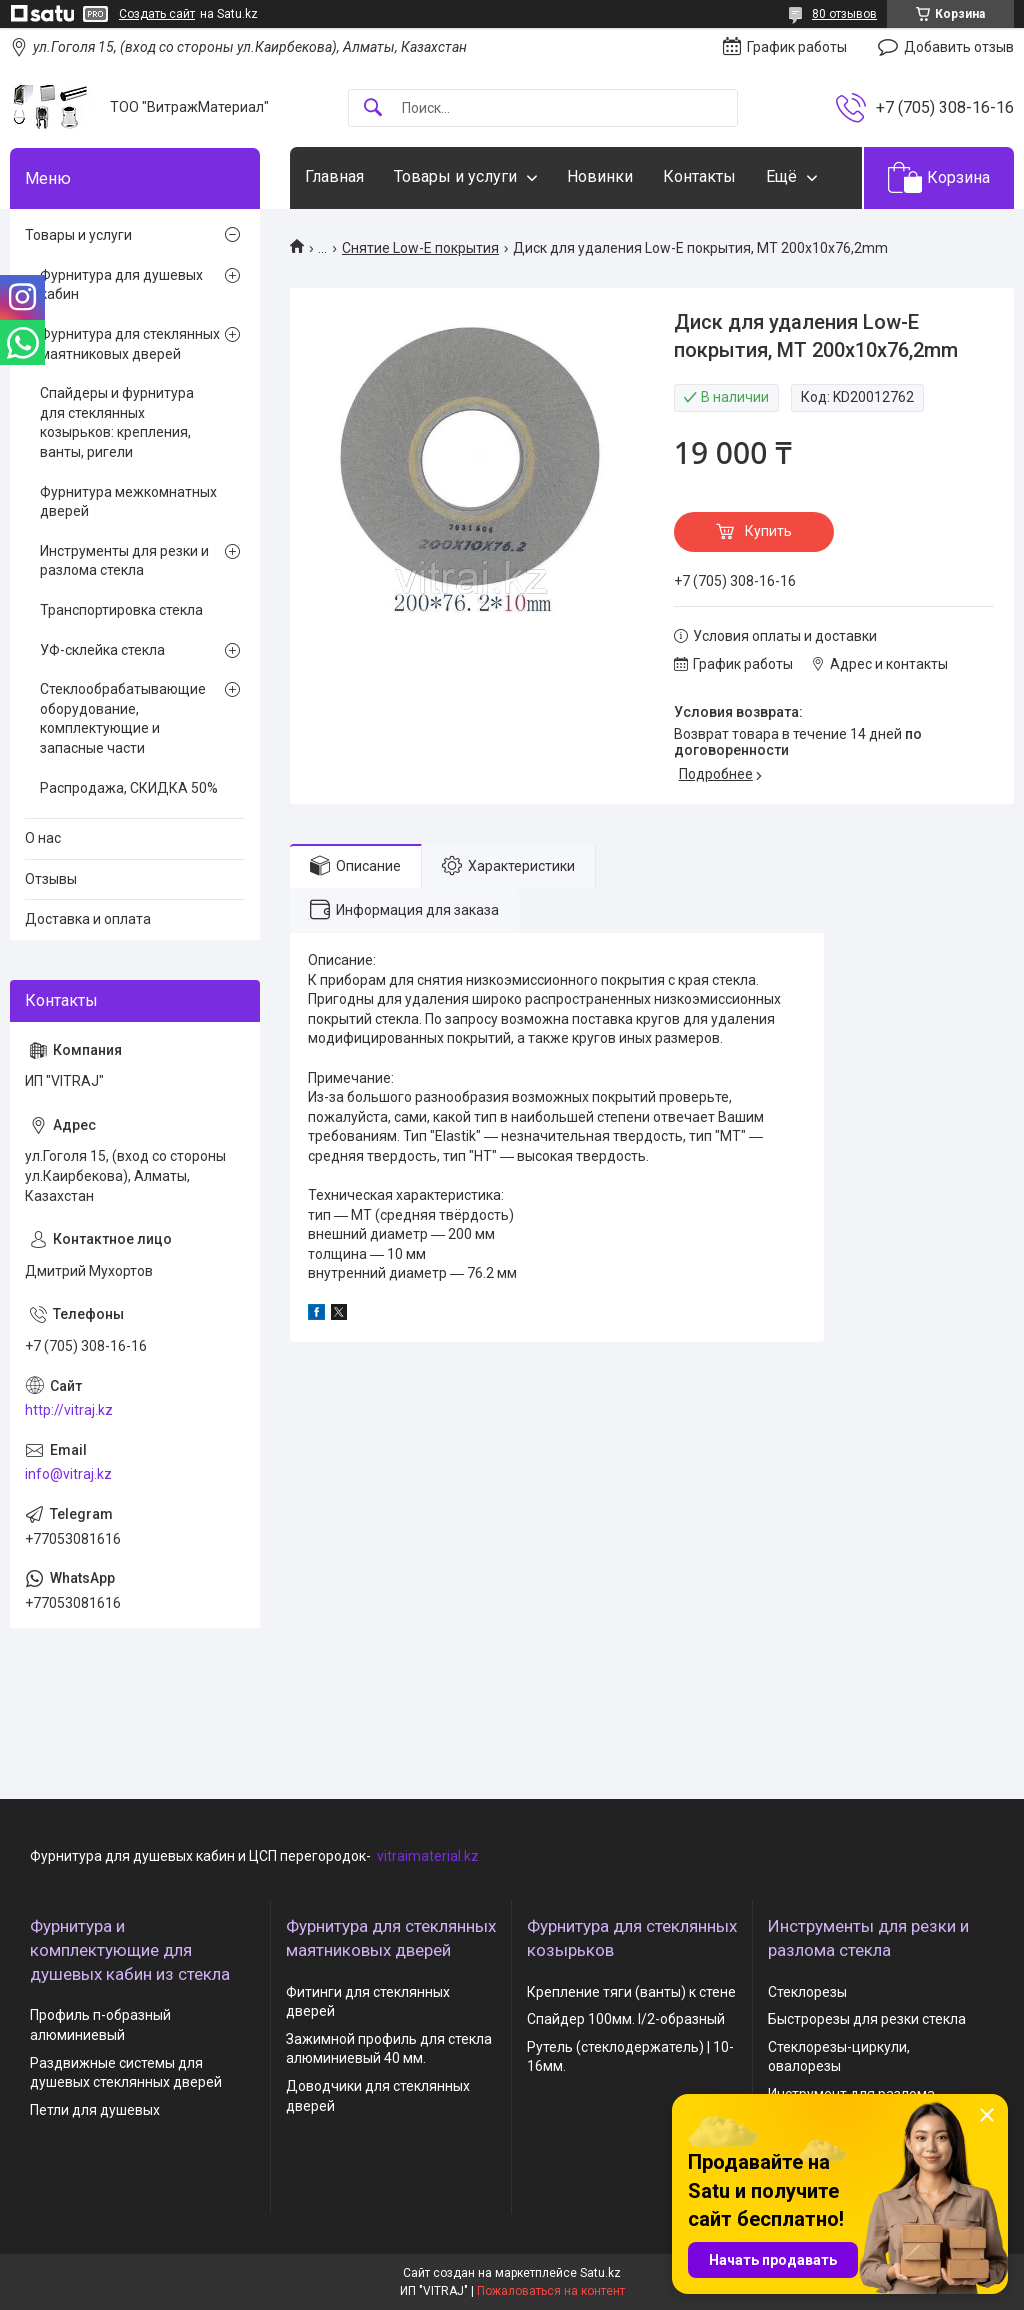  I want to click on УФ-склейка стекла, so click(102, 650).